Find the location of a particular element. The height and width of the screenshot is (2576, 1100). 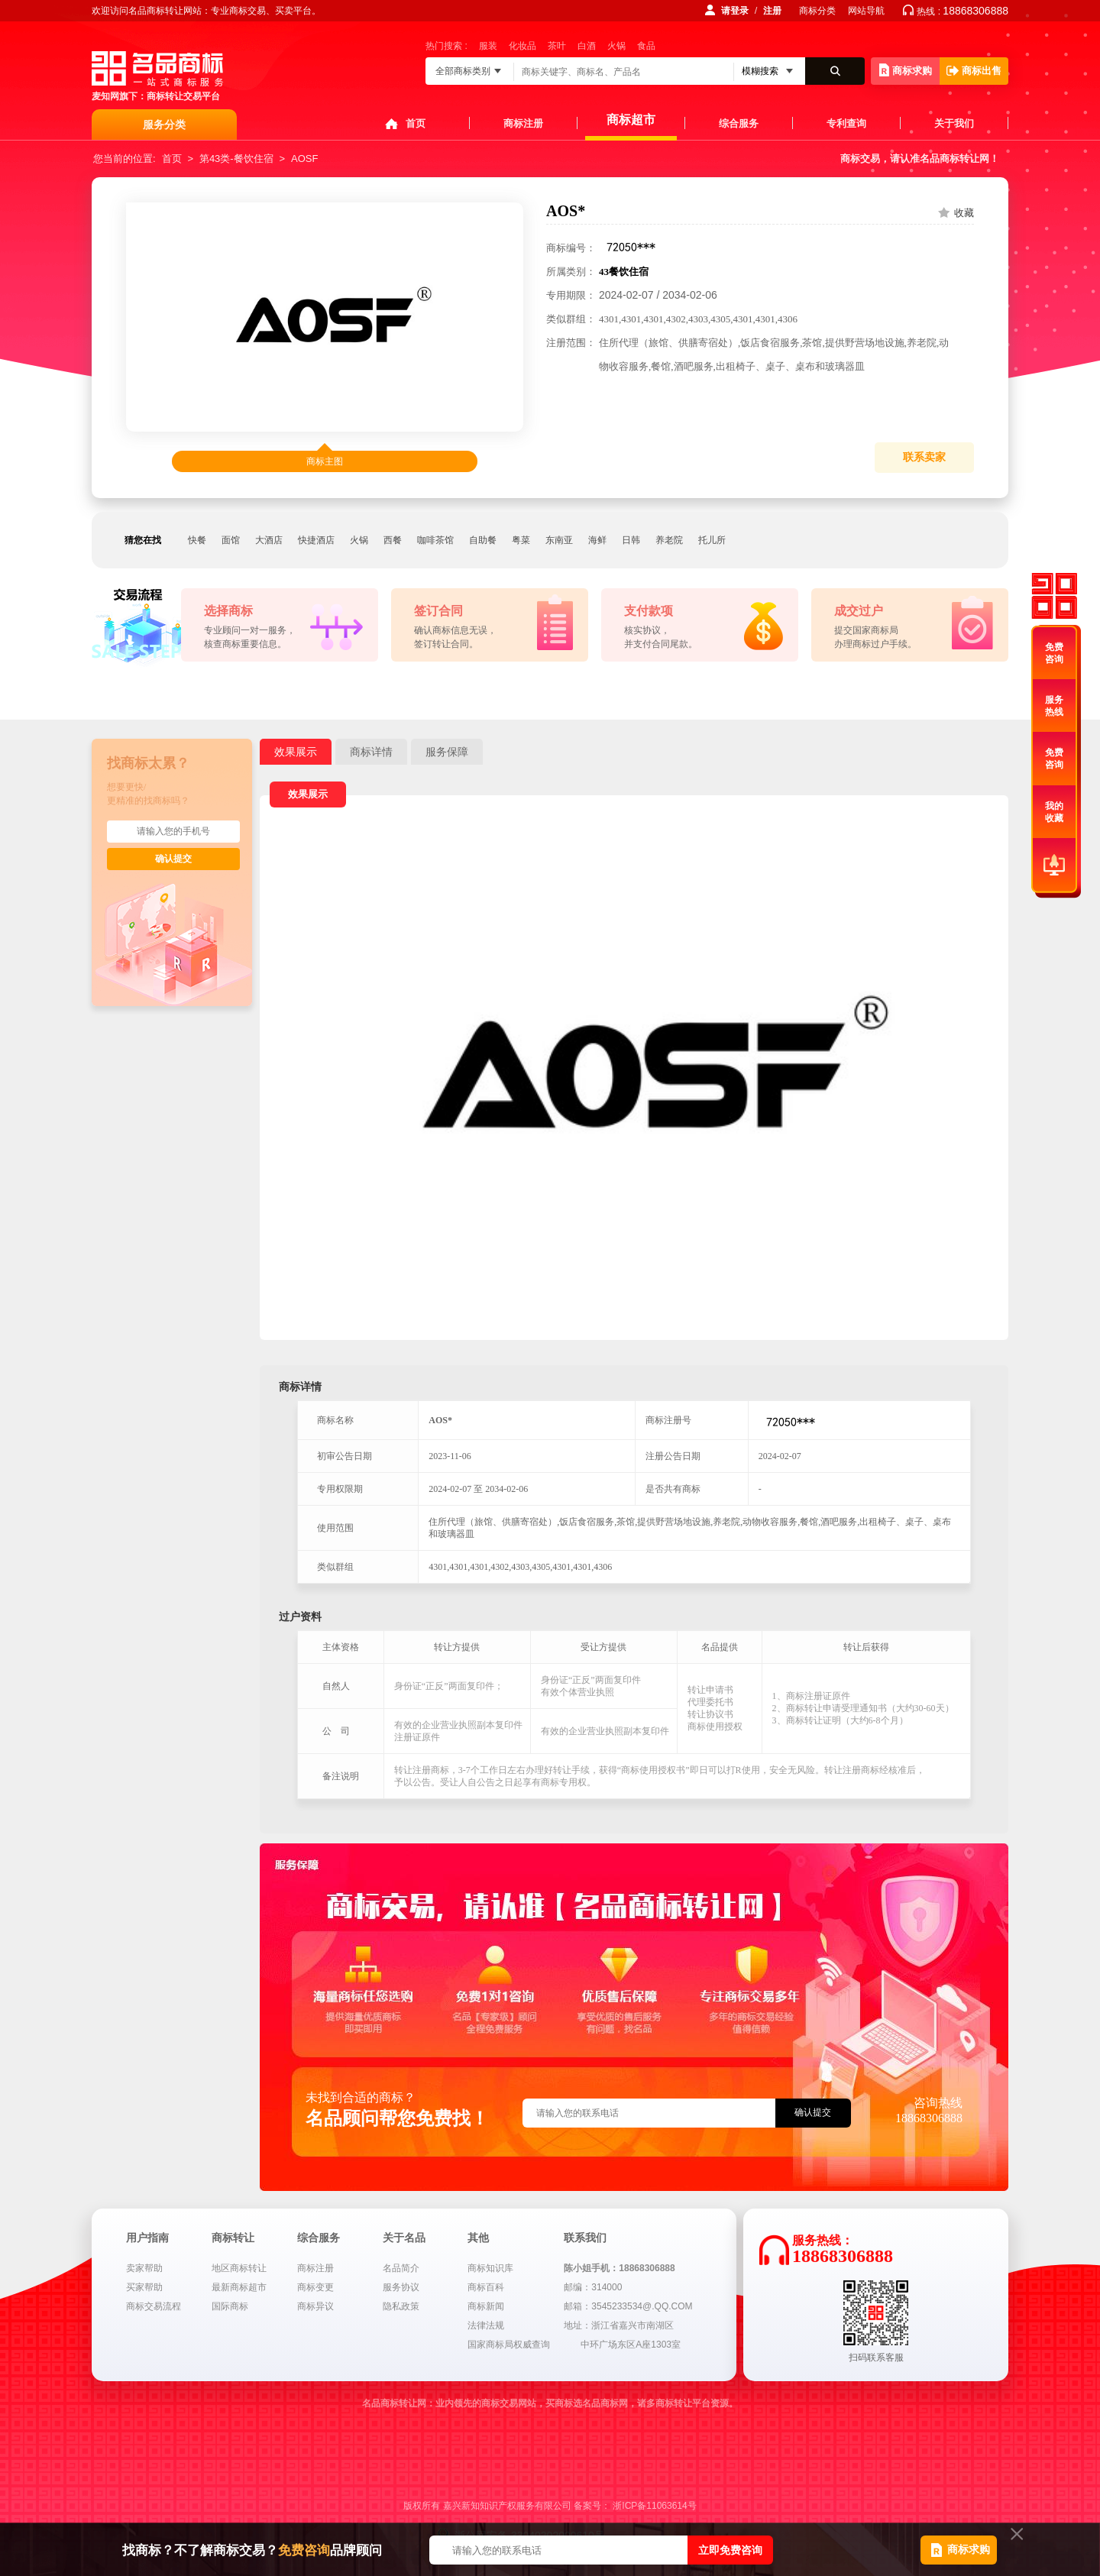

确认提交 is located at coordinates (173, 858).